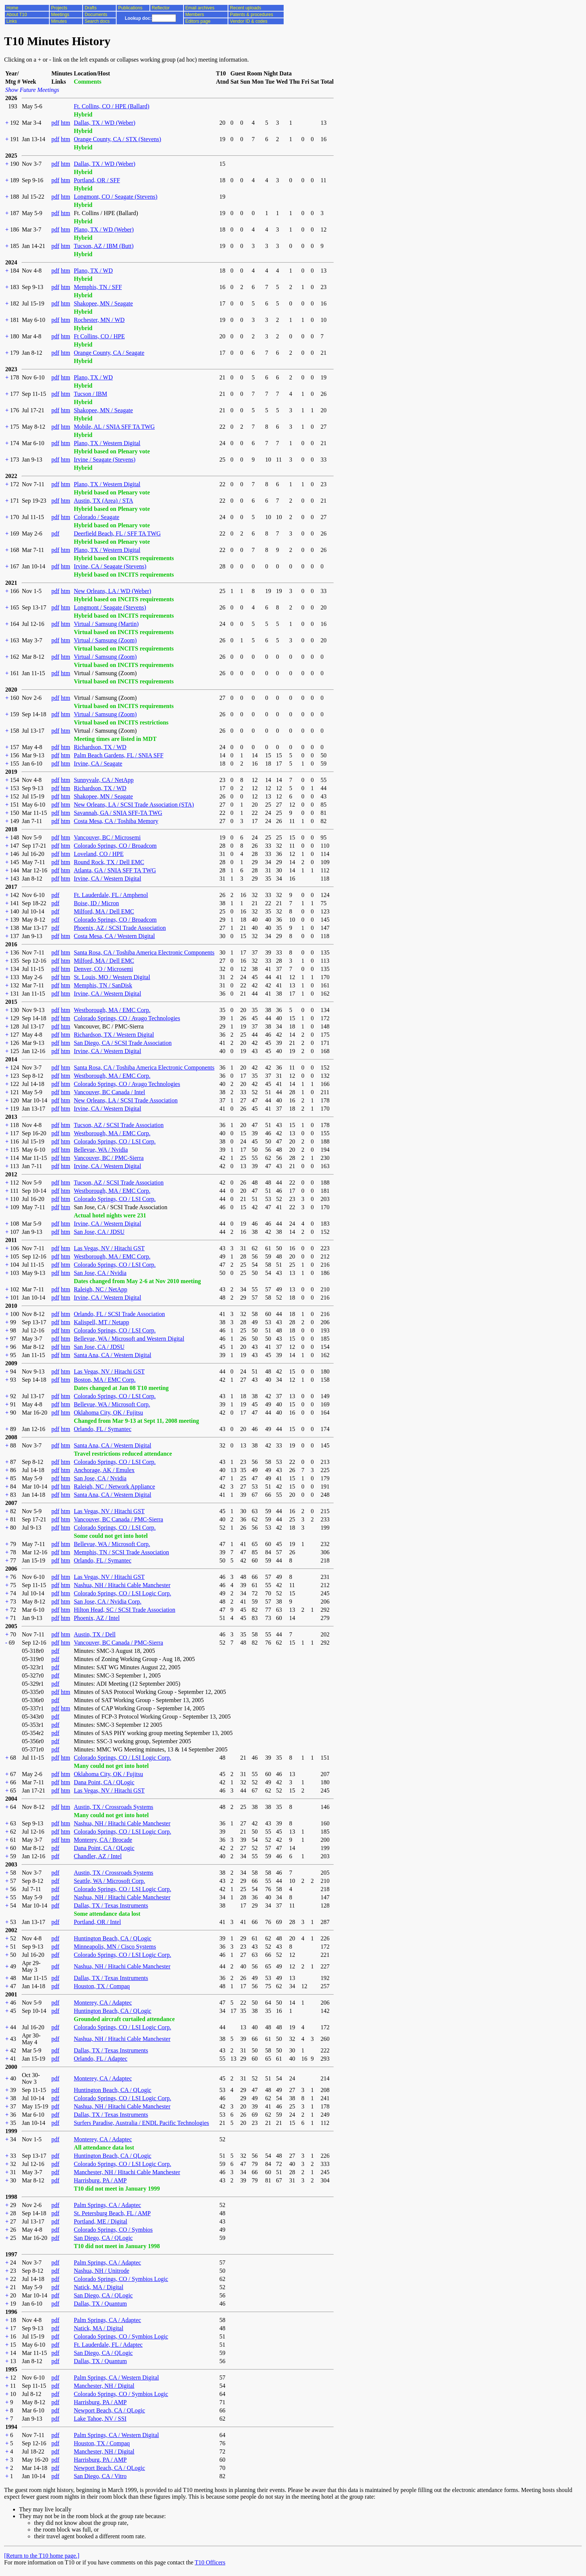 This screenshot has height=2576, width=586. I want to click on Natick, MA / Digital, so click(98, 2287).